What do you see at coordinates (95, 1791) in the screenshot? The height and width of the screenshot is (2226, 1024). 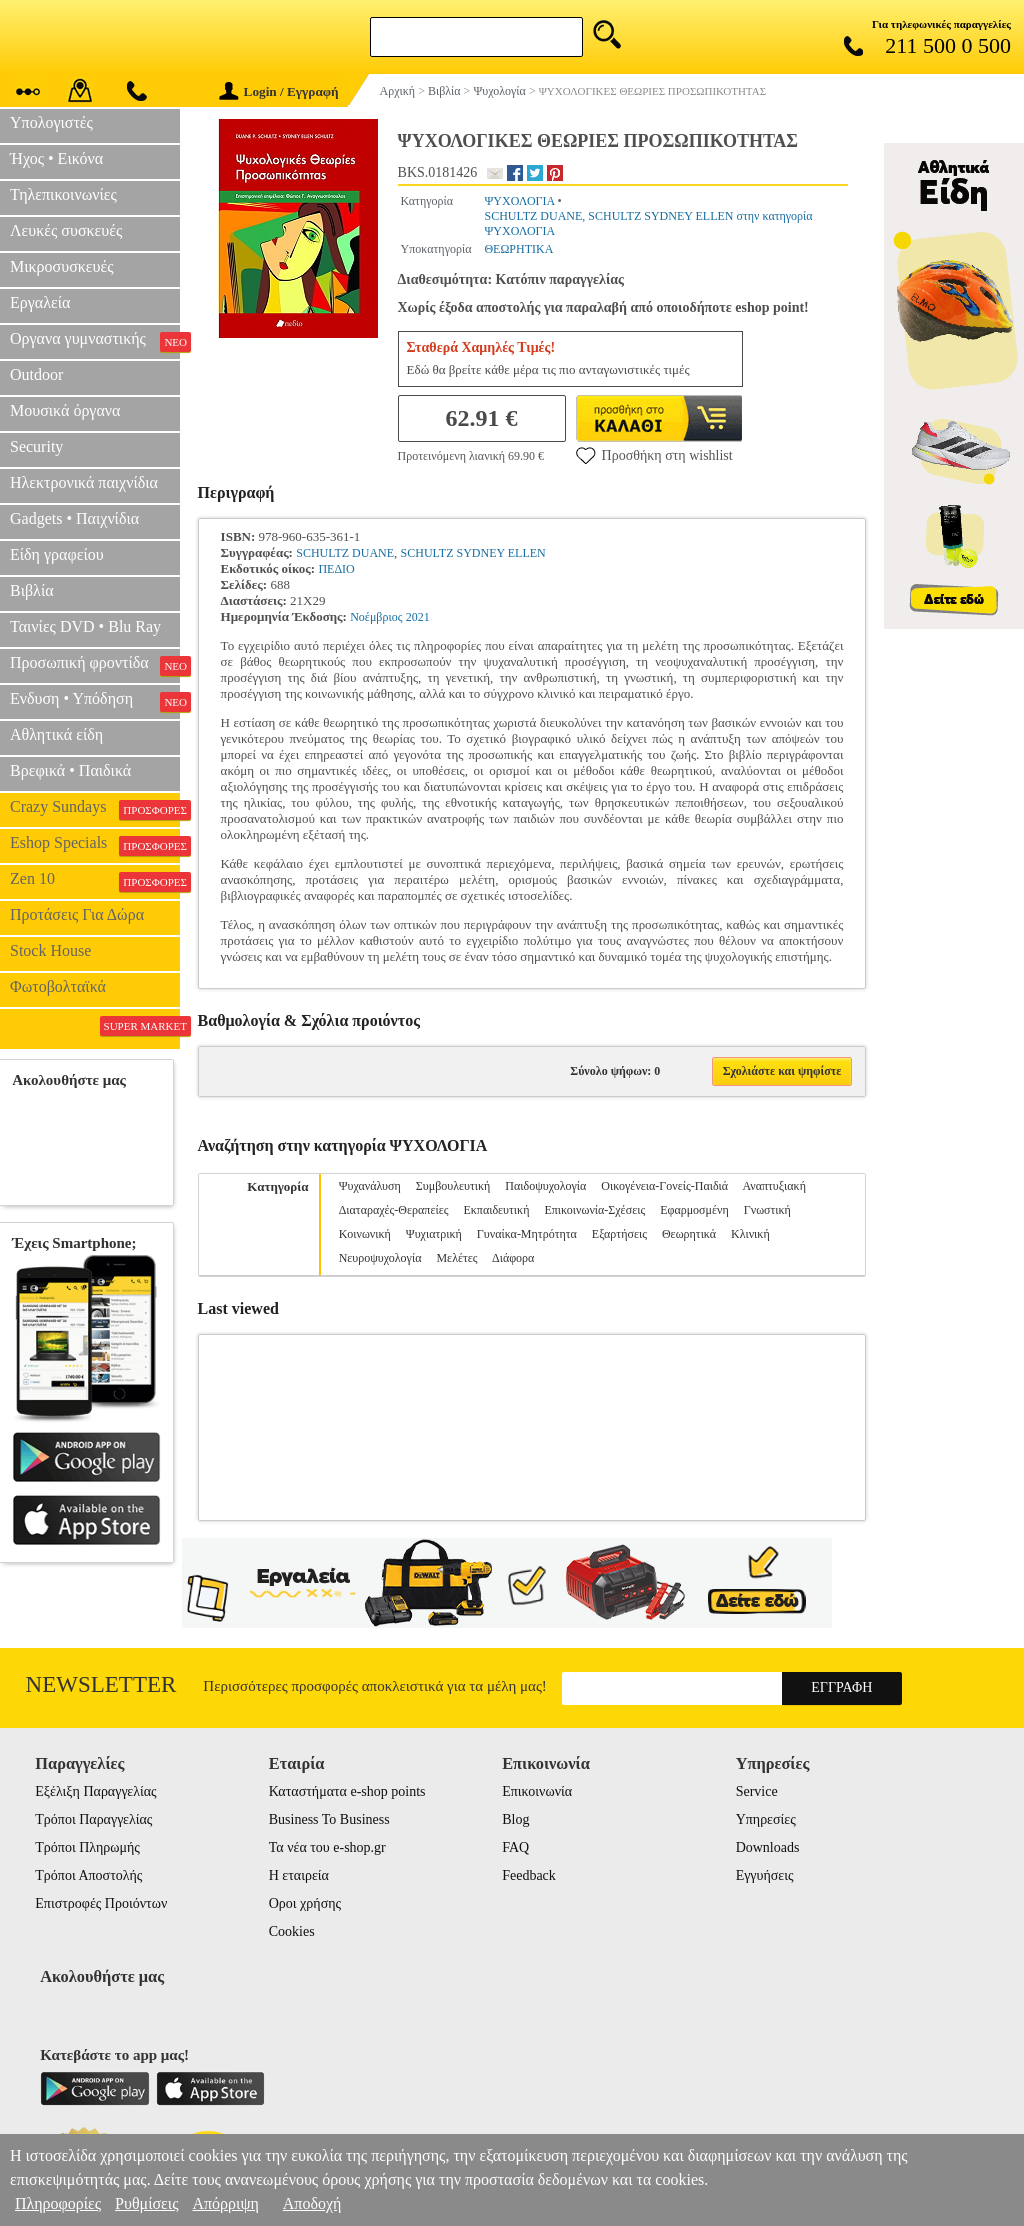 I see `Εξέλιξη Παραγγελίας` at bounding box center [95, 1791].